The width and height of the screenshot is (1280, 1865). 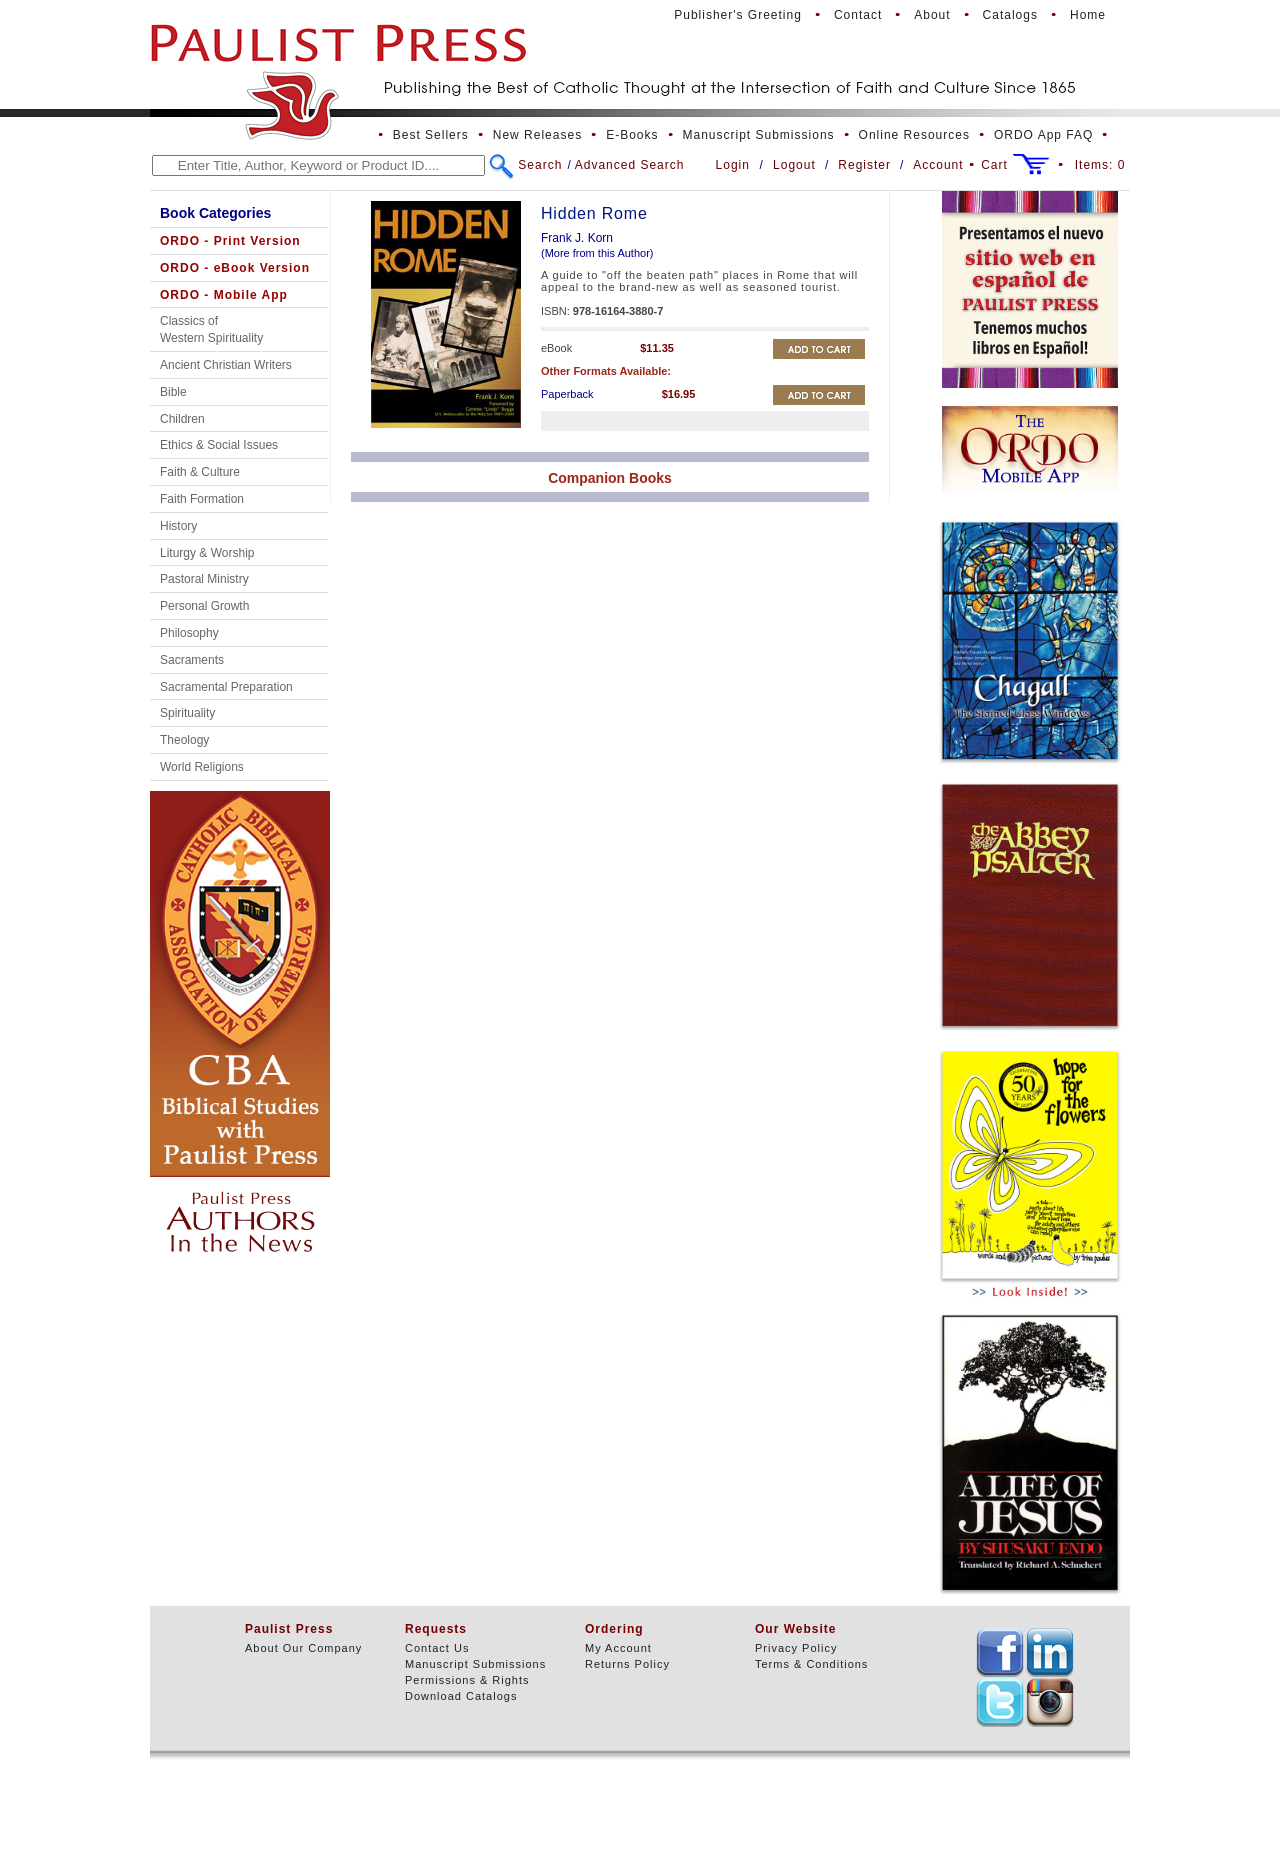 I want to click on Catalogs, so click(x=1010, y=15).